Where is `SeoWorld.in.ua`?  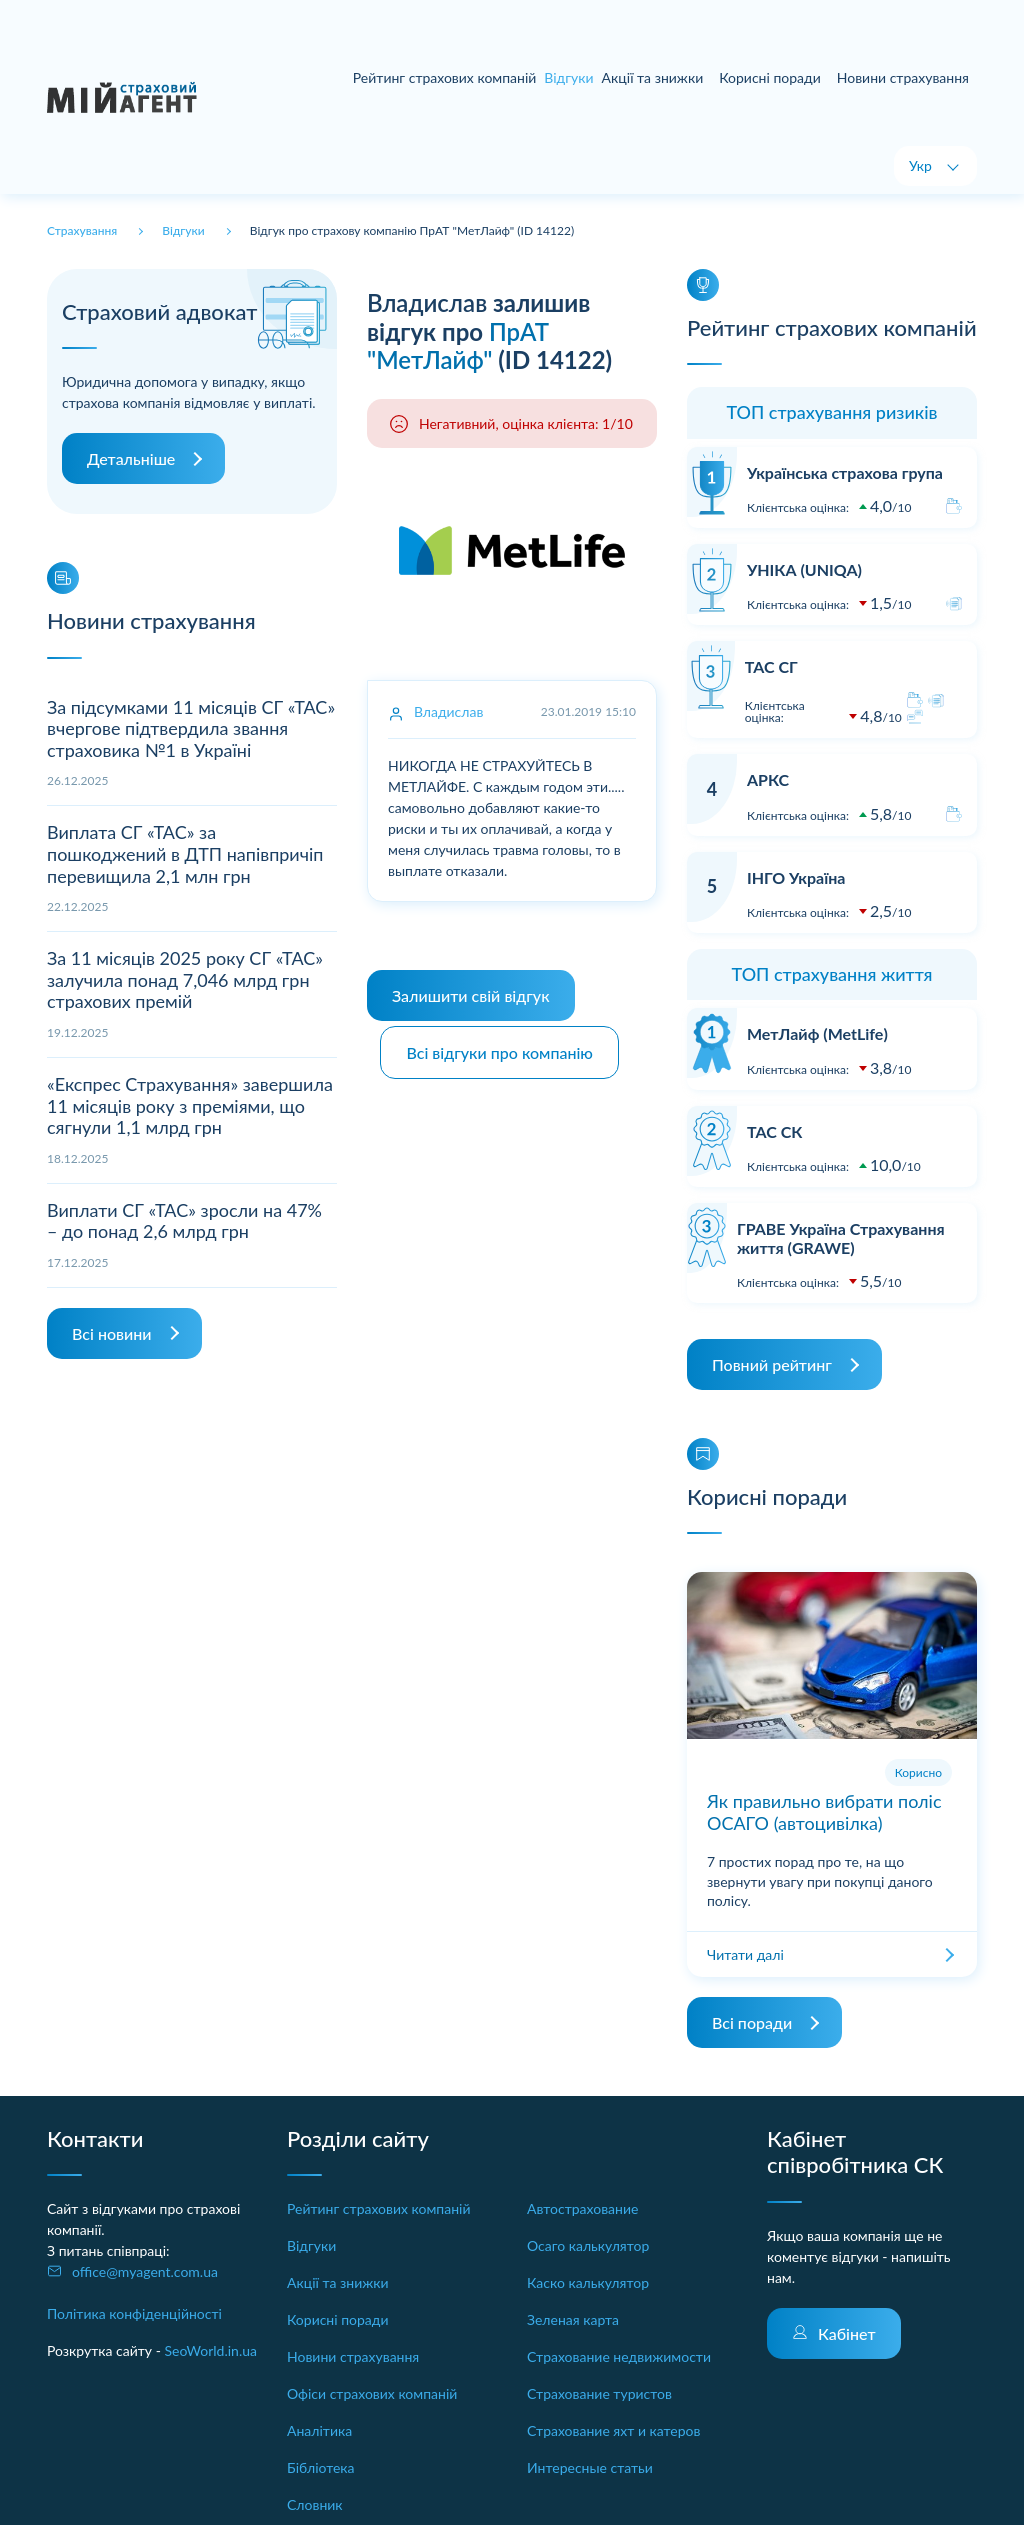 SeoWorld.in.ua is located at coordinates (210, 2350).